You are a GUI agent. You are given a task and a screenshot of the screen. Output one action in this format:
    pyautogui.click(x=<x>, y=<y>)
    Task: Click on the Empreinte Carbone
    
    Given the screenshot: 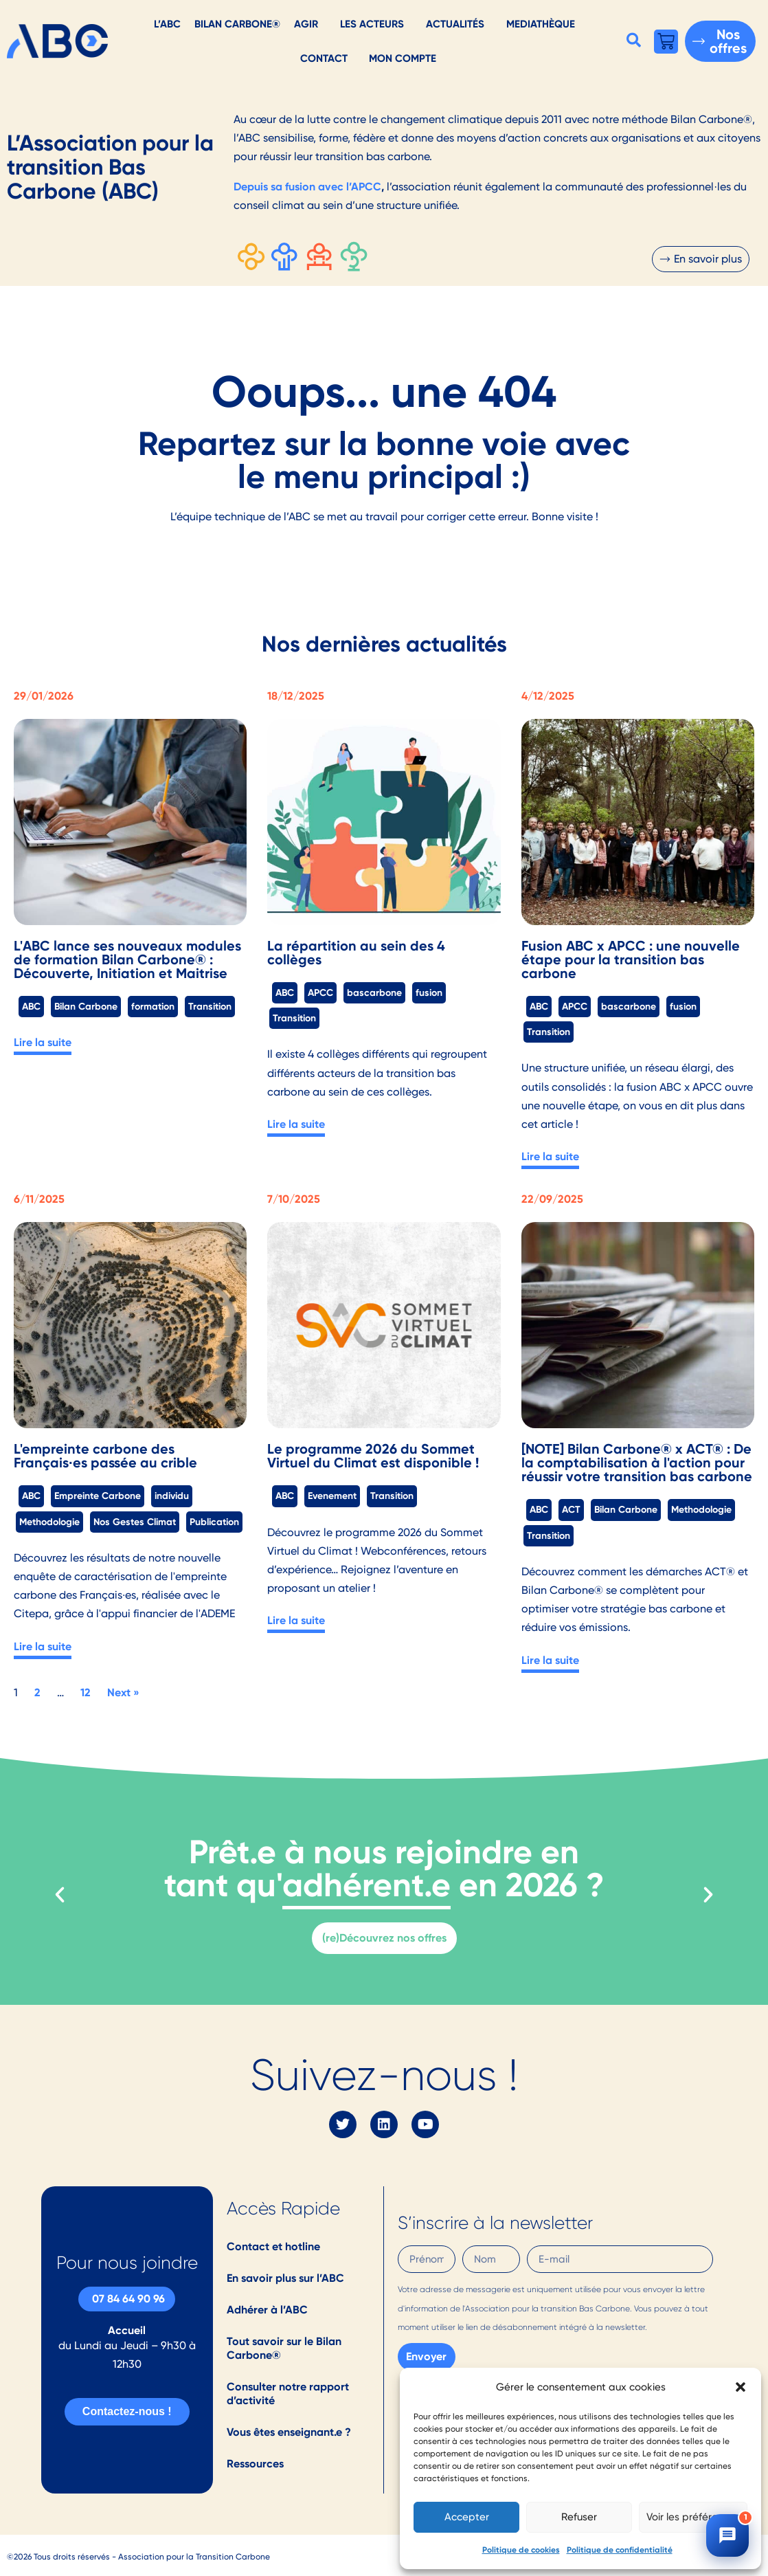 What is the action you would take?
    pyautogui.click(x=97, y=1495)
    